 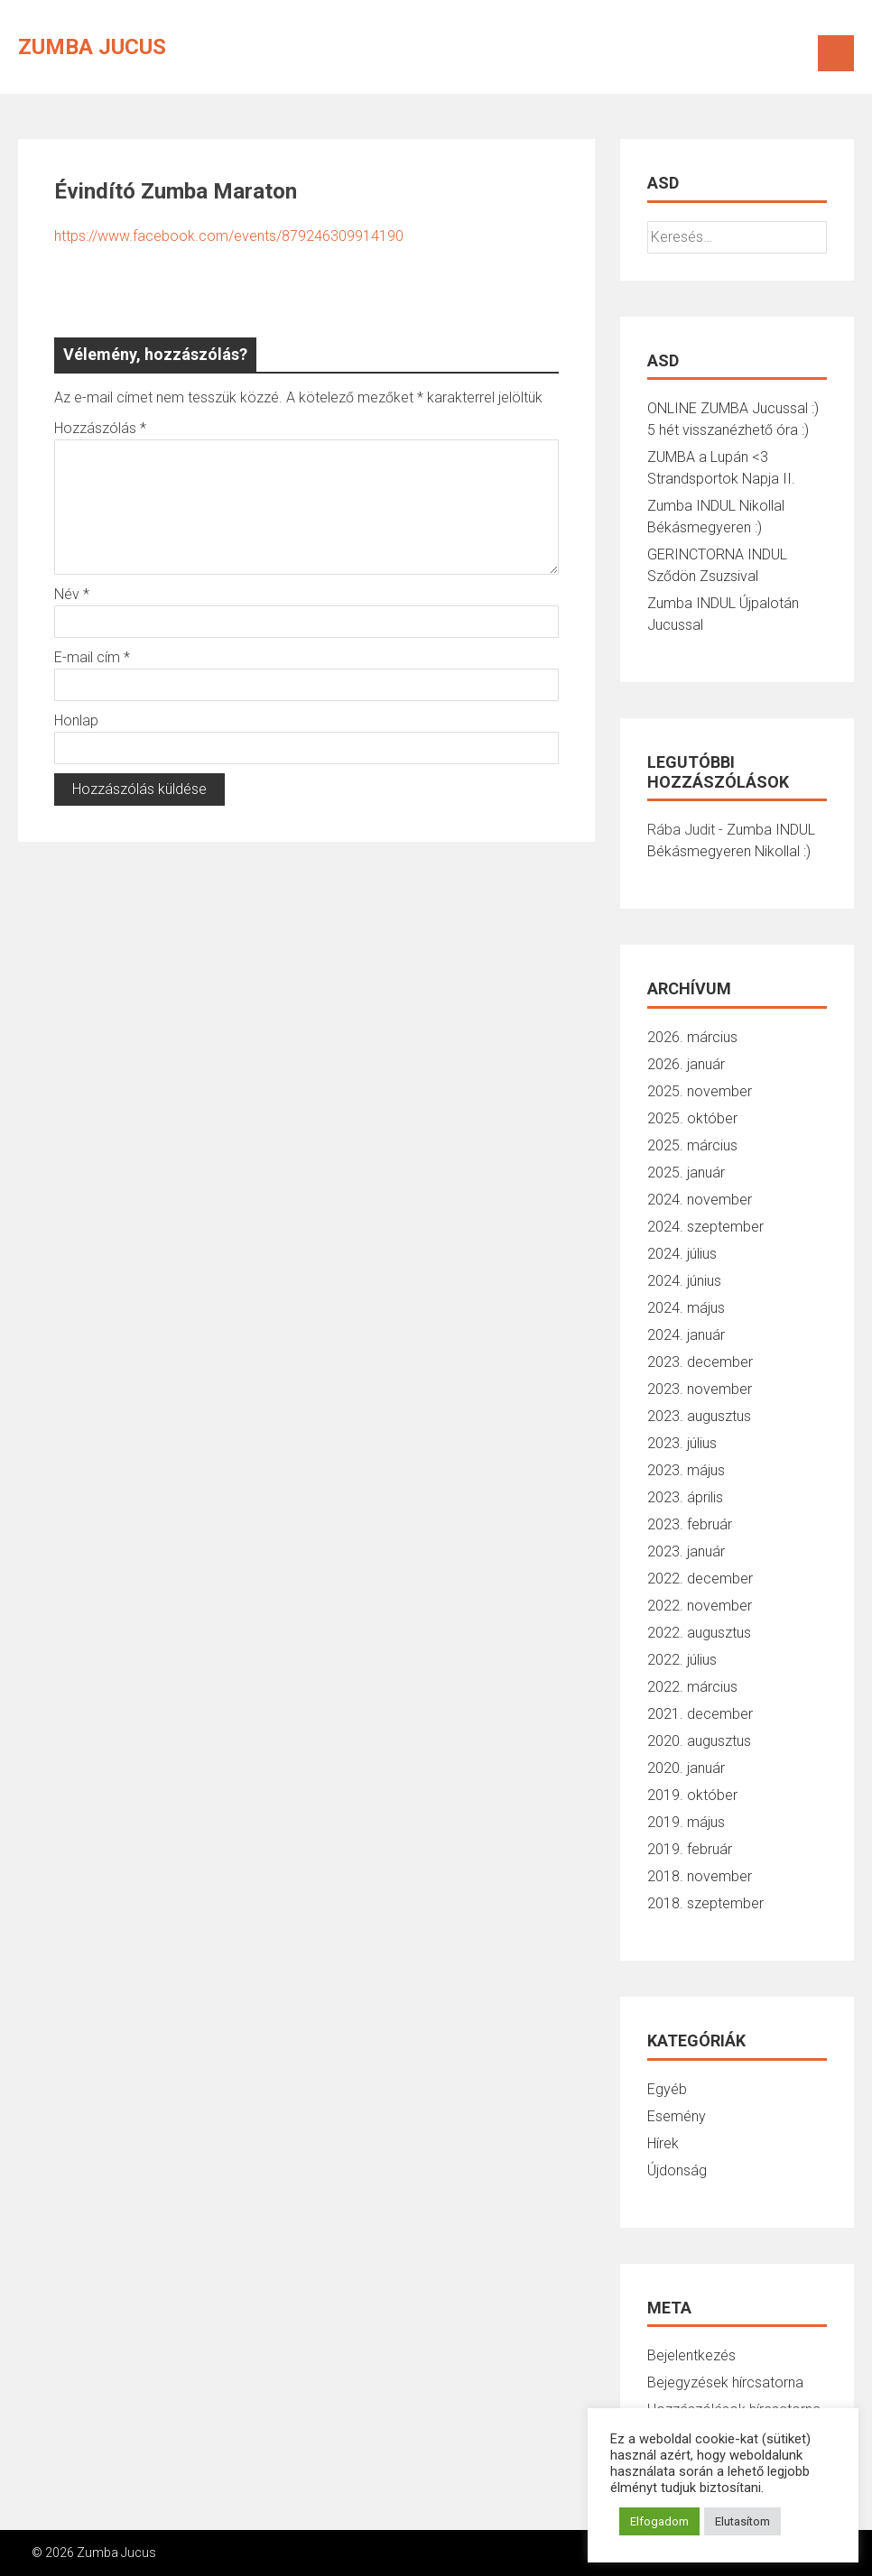 What do you see at coordinates (699, 1741) in the screenshot?
I see `2020. augusztus` at bounding box center [699, 1741].